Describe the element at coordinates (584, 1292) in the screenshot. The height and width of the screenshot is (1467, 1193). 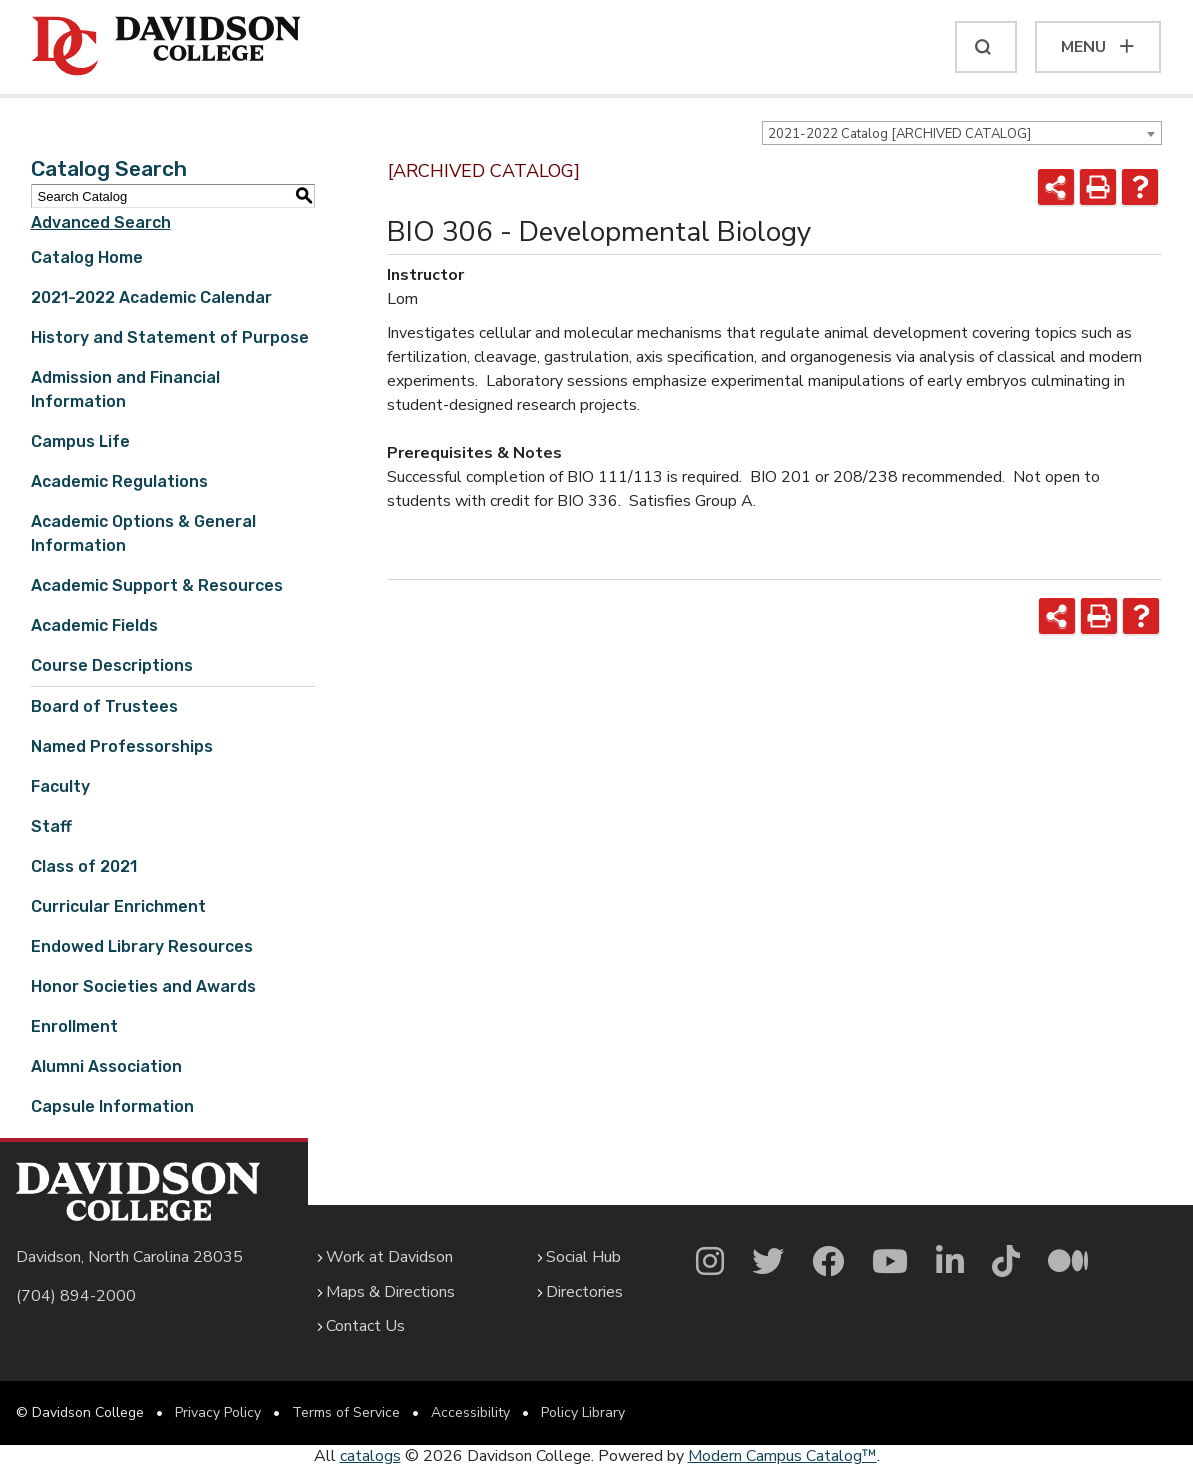
I see `Directories` at that location.